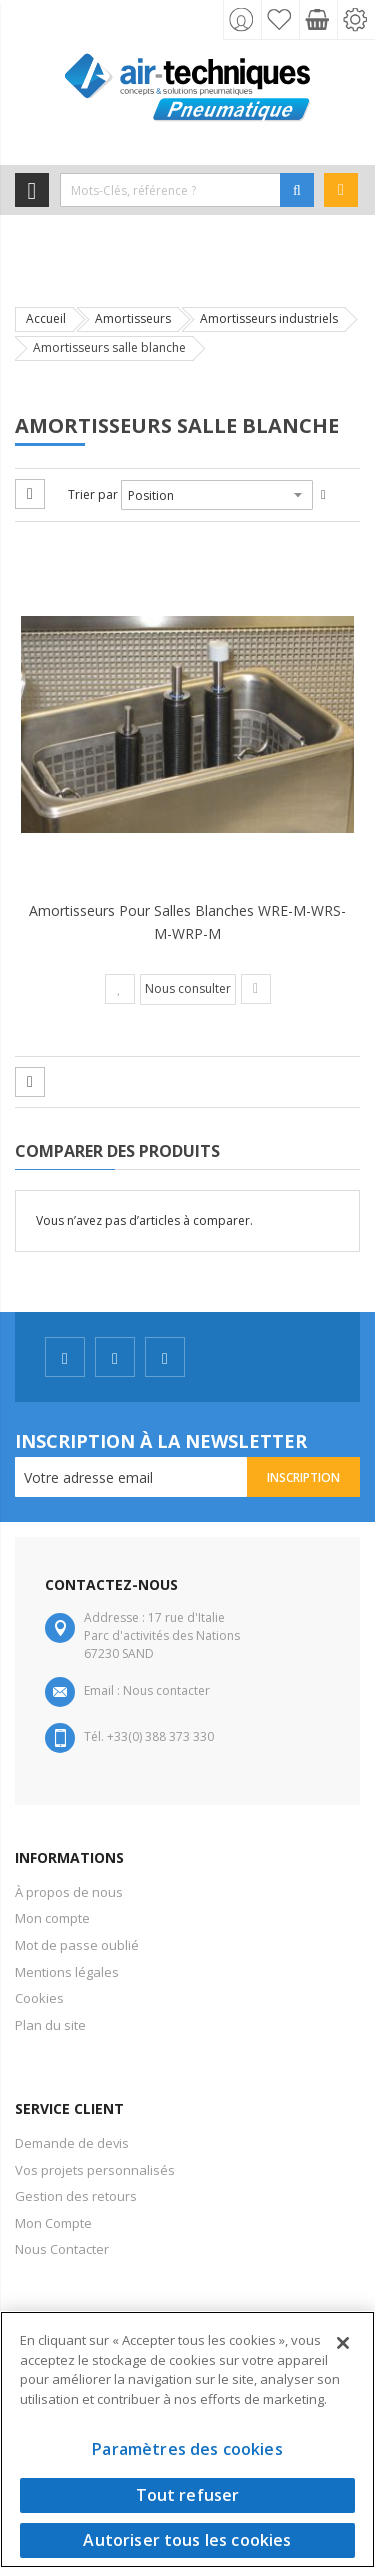 Image resolution: width=375 pixels, height=2568 pixels. Describe the element at coordinates (170, 190) in the screenshot. I see `[combobox]` at that location.